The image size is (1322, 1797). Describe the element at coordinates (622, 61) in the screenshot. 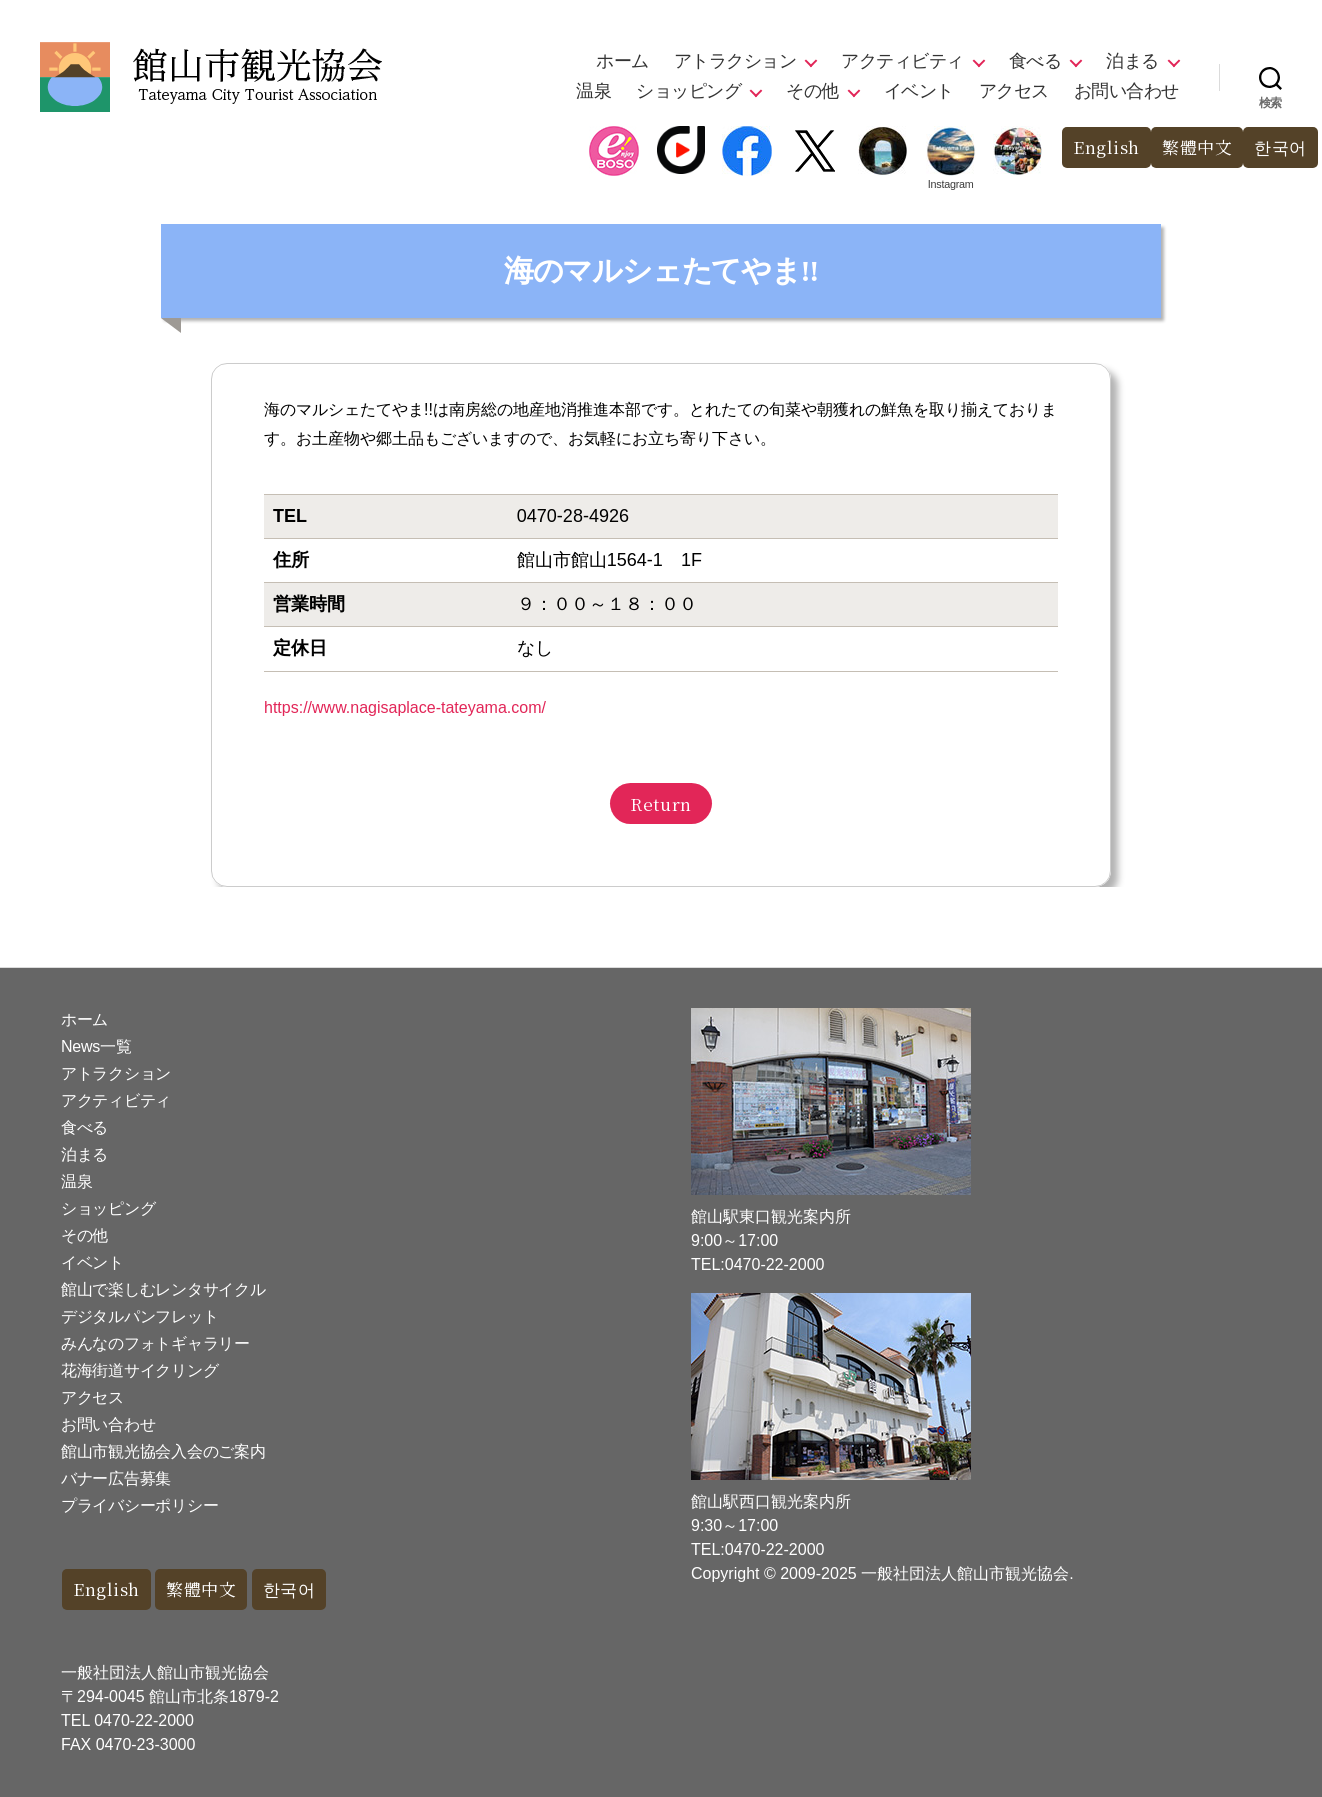

I see `ホーム` at that location.